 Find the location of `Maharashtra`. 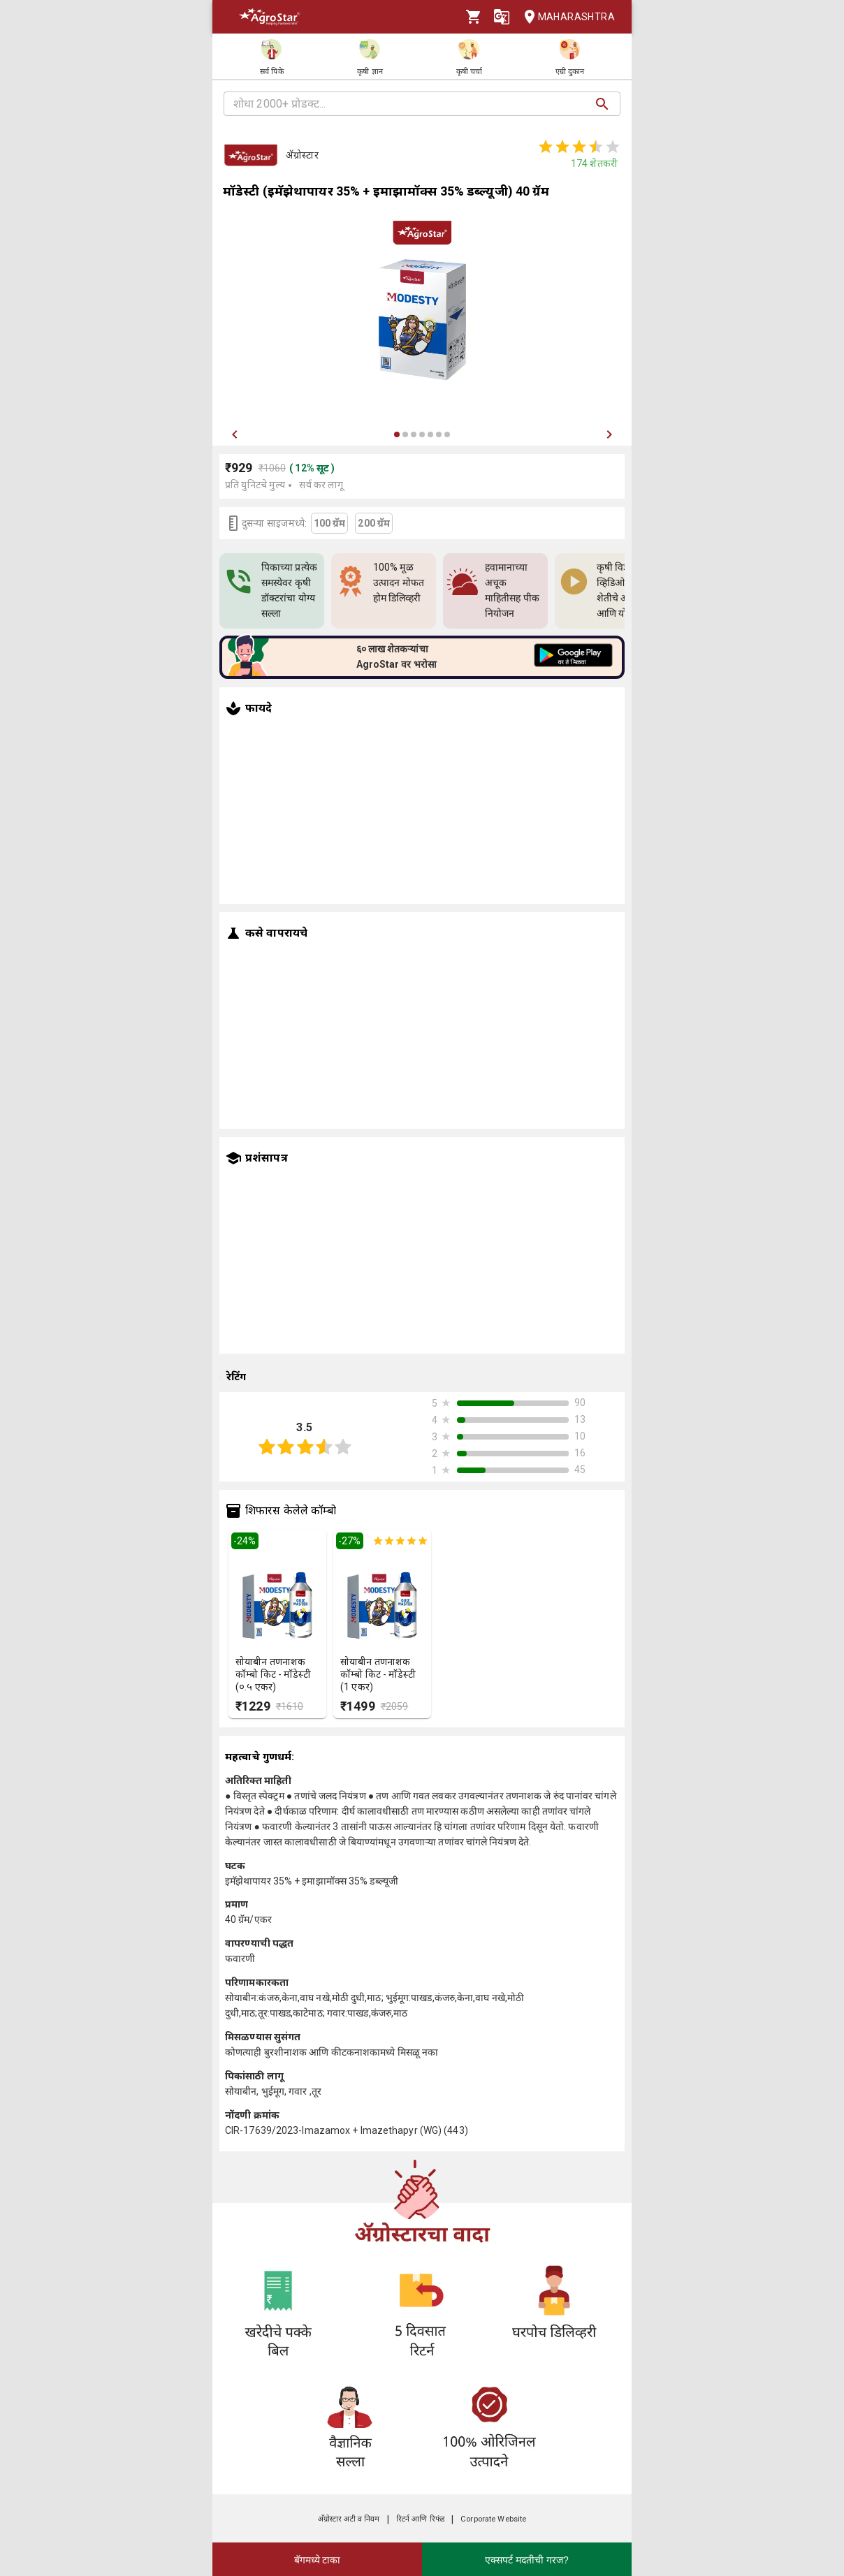

Maharashtra is located at coordinates (565, 17).